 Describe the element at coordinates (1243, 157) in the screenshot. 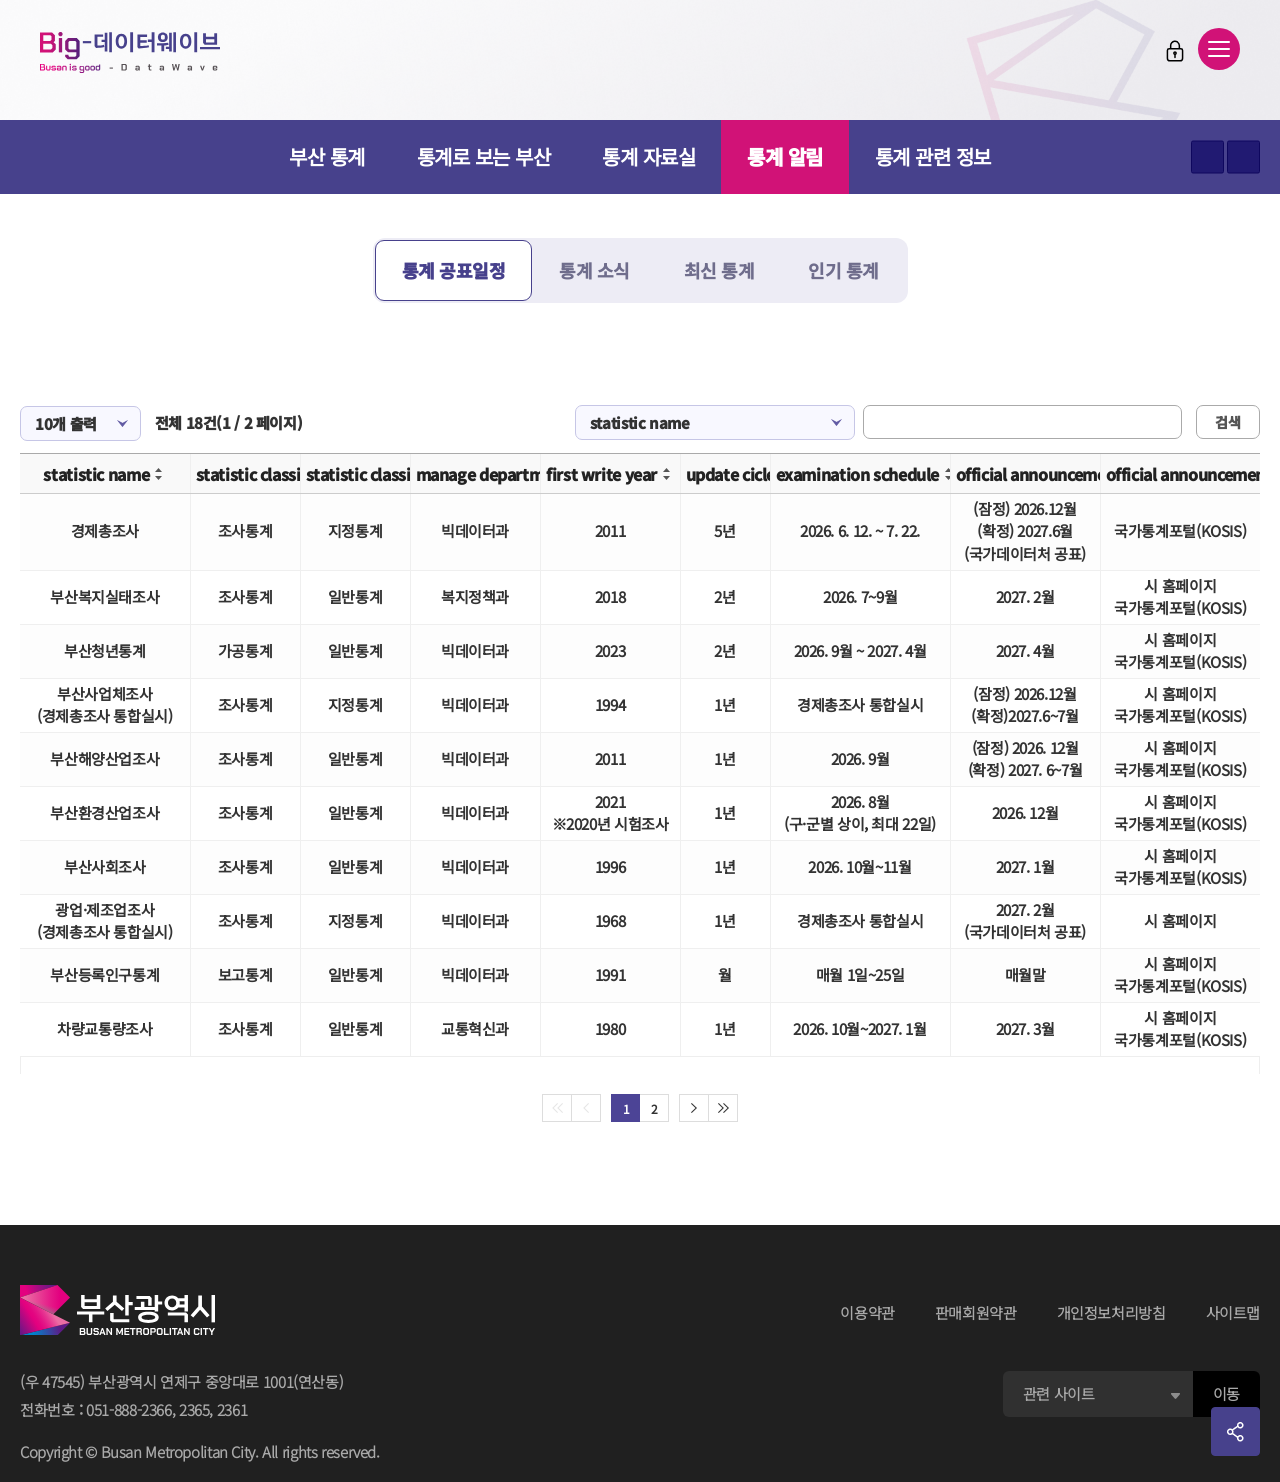

I see `텍스트 작게보기` at that location.